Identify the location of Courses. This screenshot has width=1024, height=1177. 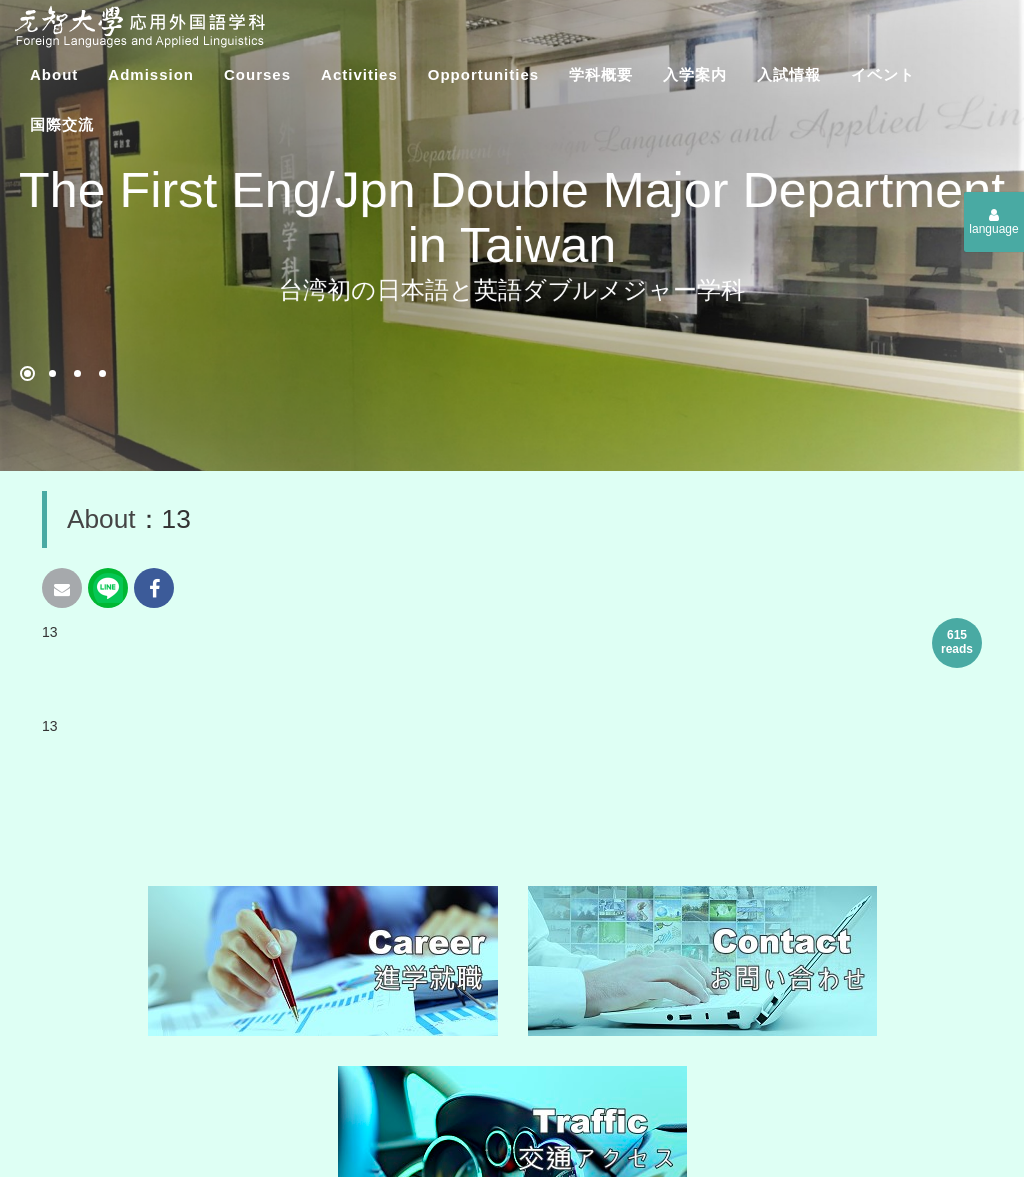
(257, 74).